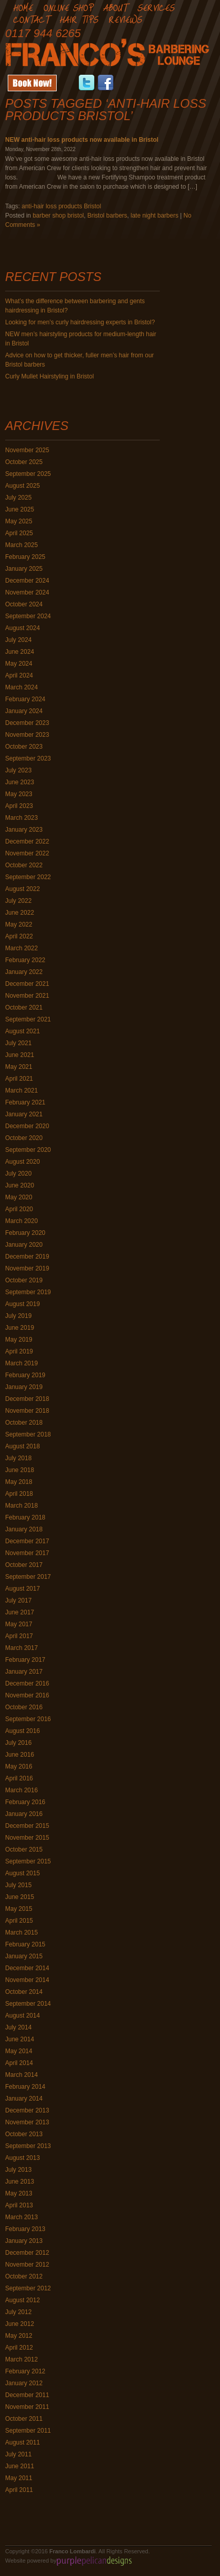  I want to click on January 2024, so click(24, 711).